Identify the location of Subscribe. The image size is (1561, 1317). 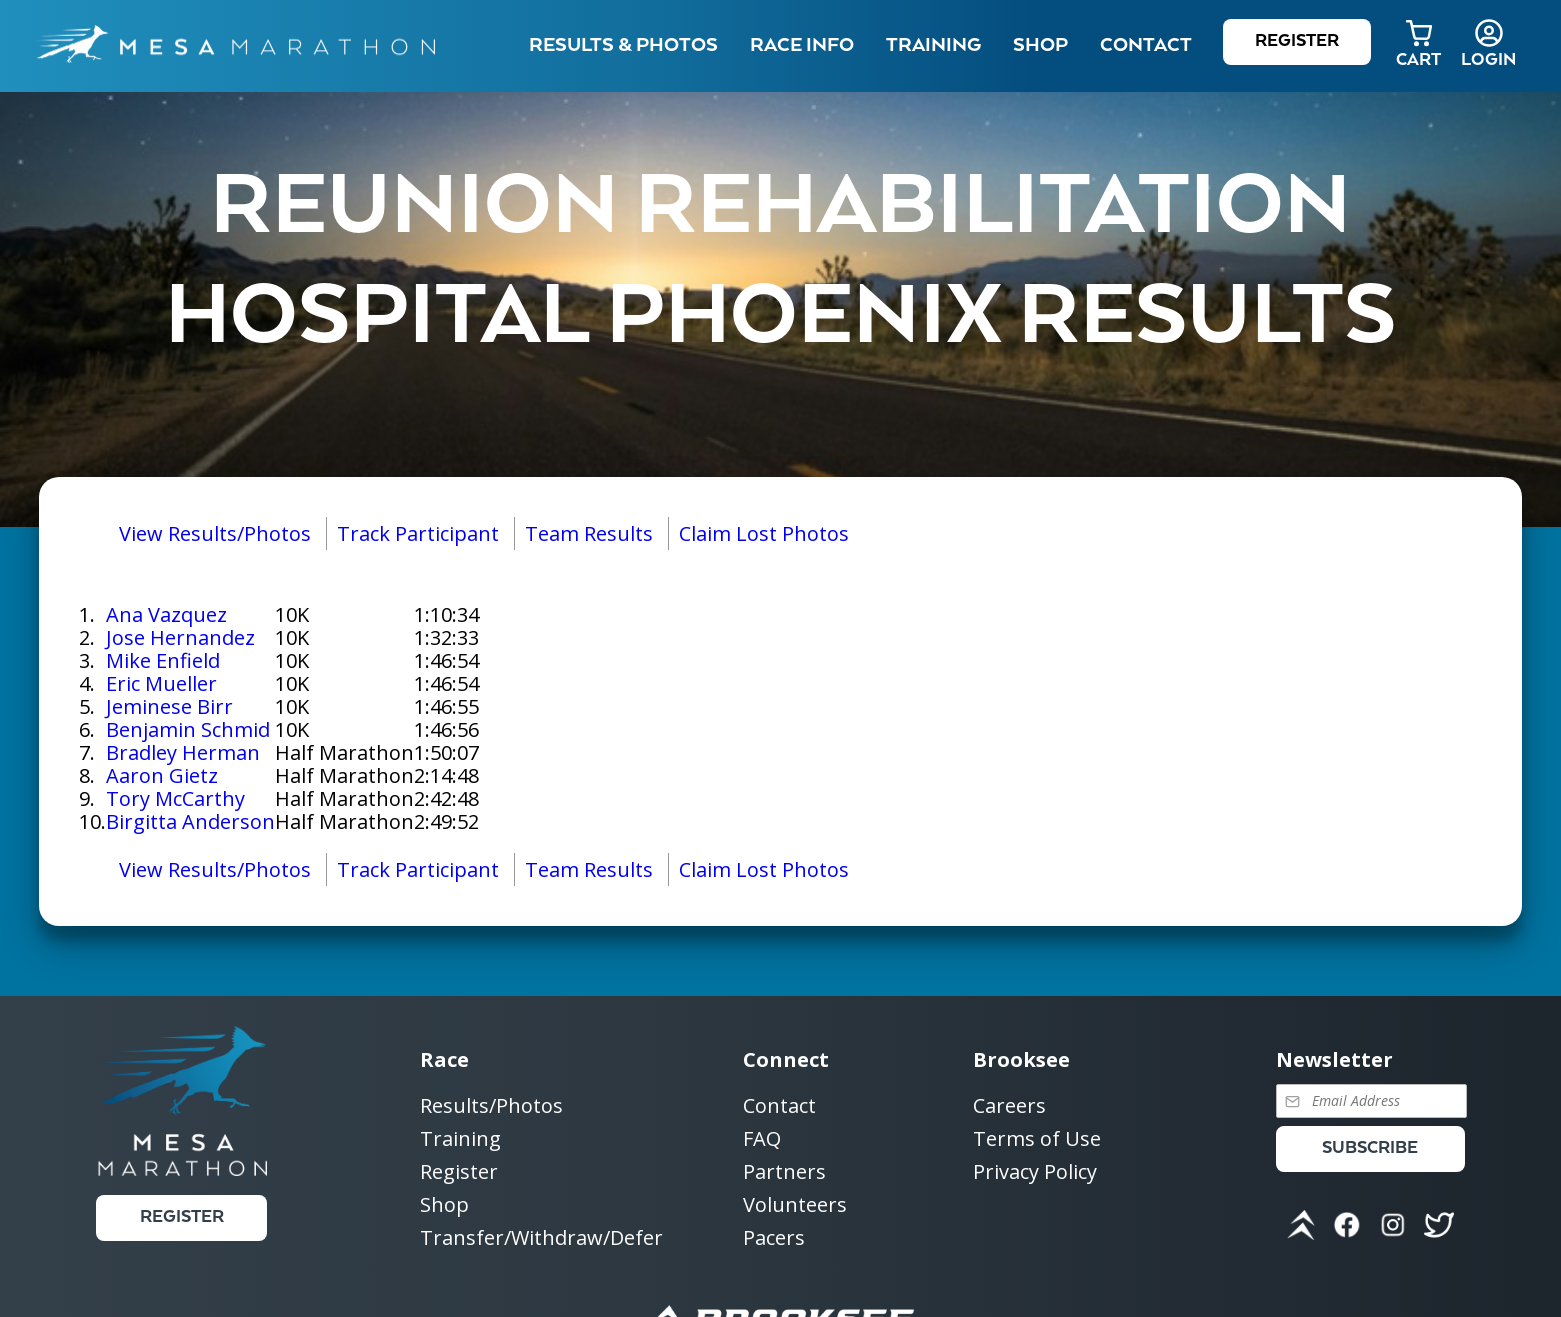
(1370, 1148).